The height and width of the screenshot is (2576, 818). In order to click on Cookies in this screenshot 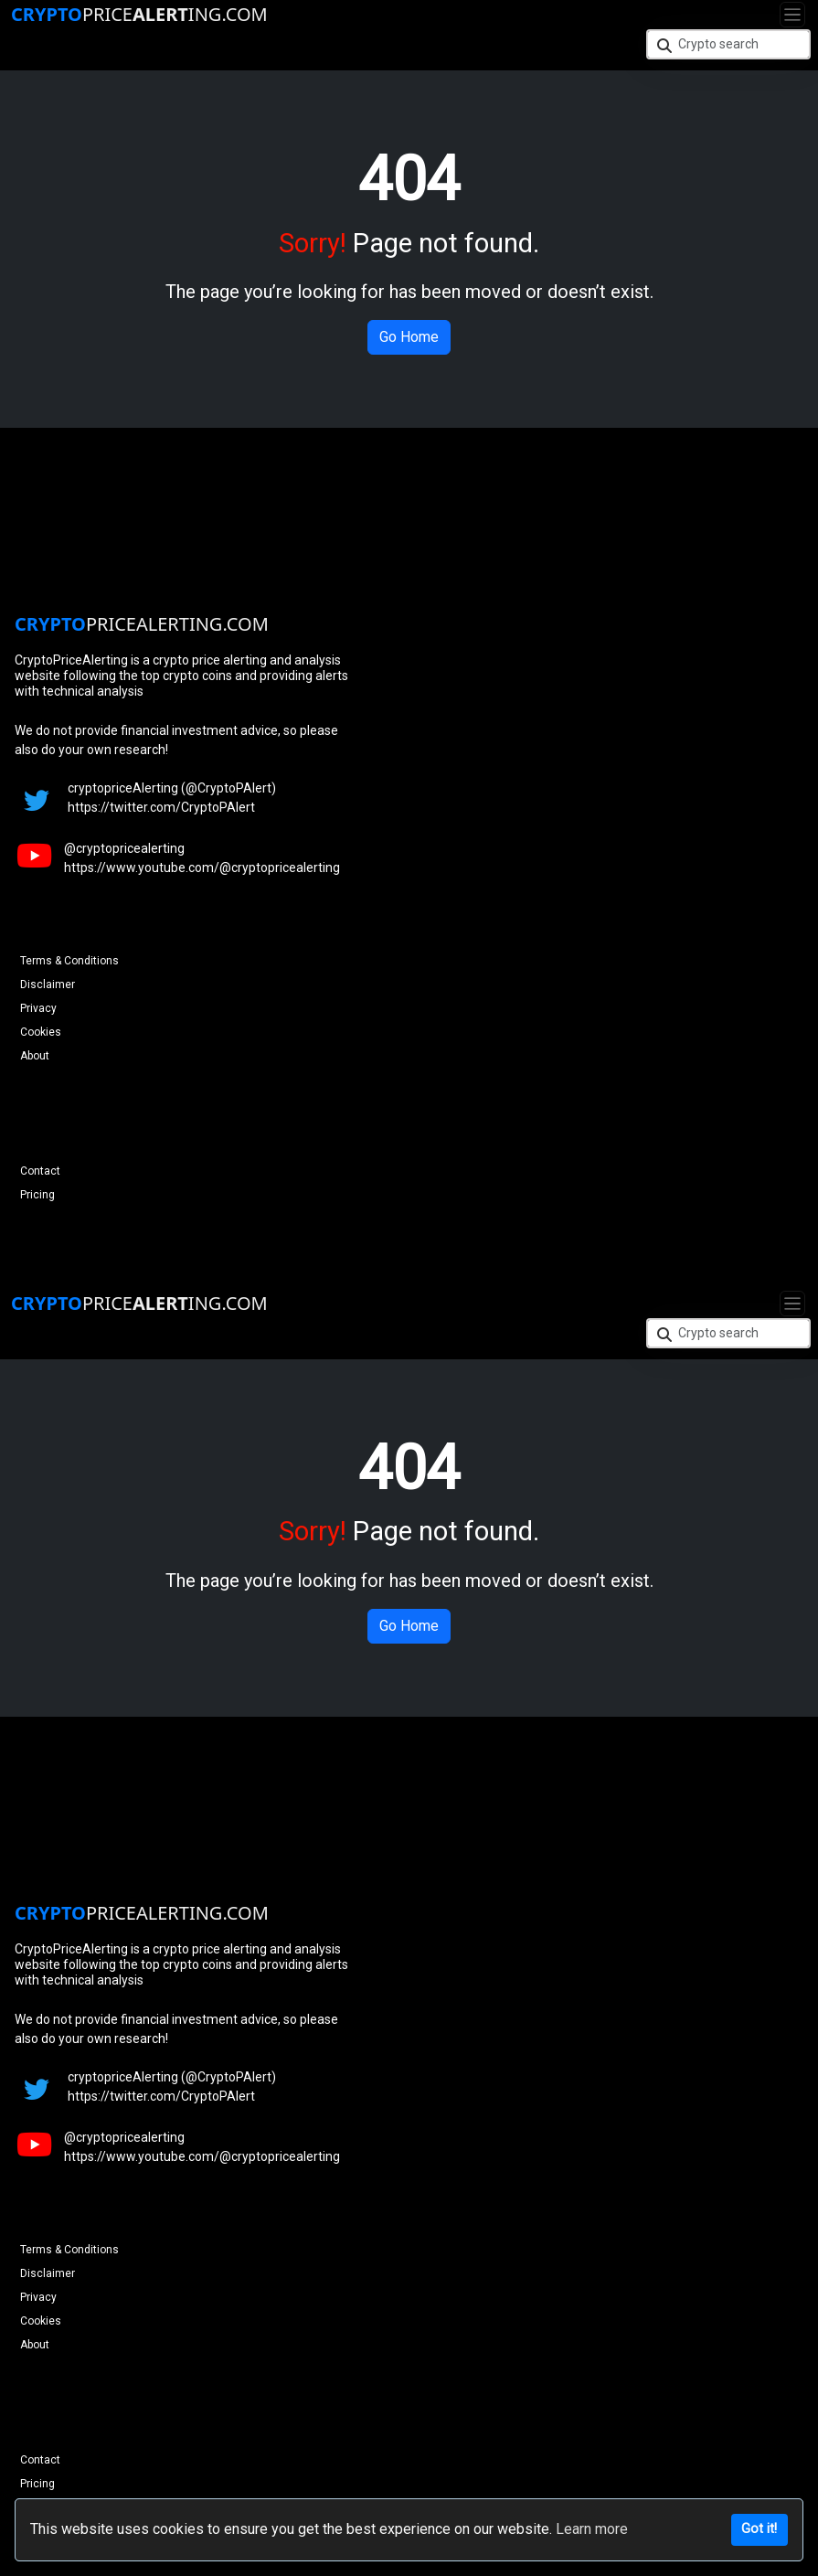, I will do `click(40, 1032)`.